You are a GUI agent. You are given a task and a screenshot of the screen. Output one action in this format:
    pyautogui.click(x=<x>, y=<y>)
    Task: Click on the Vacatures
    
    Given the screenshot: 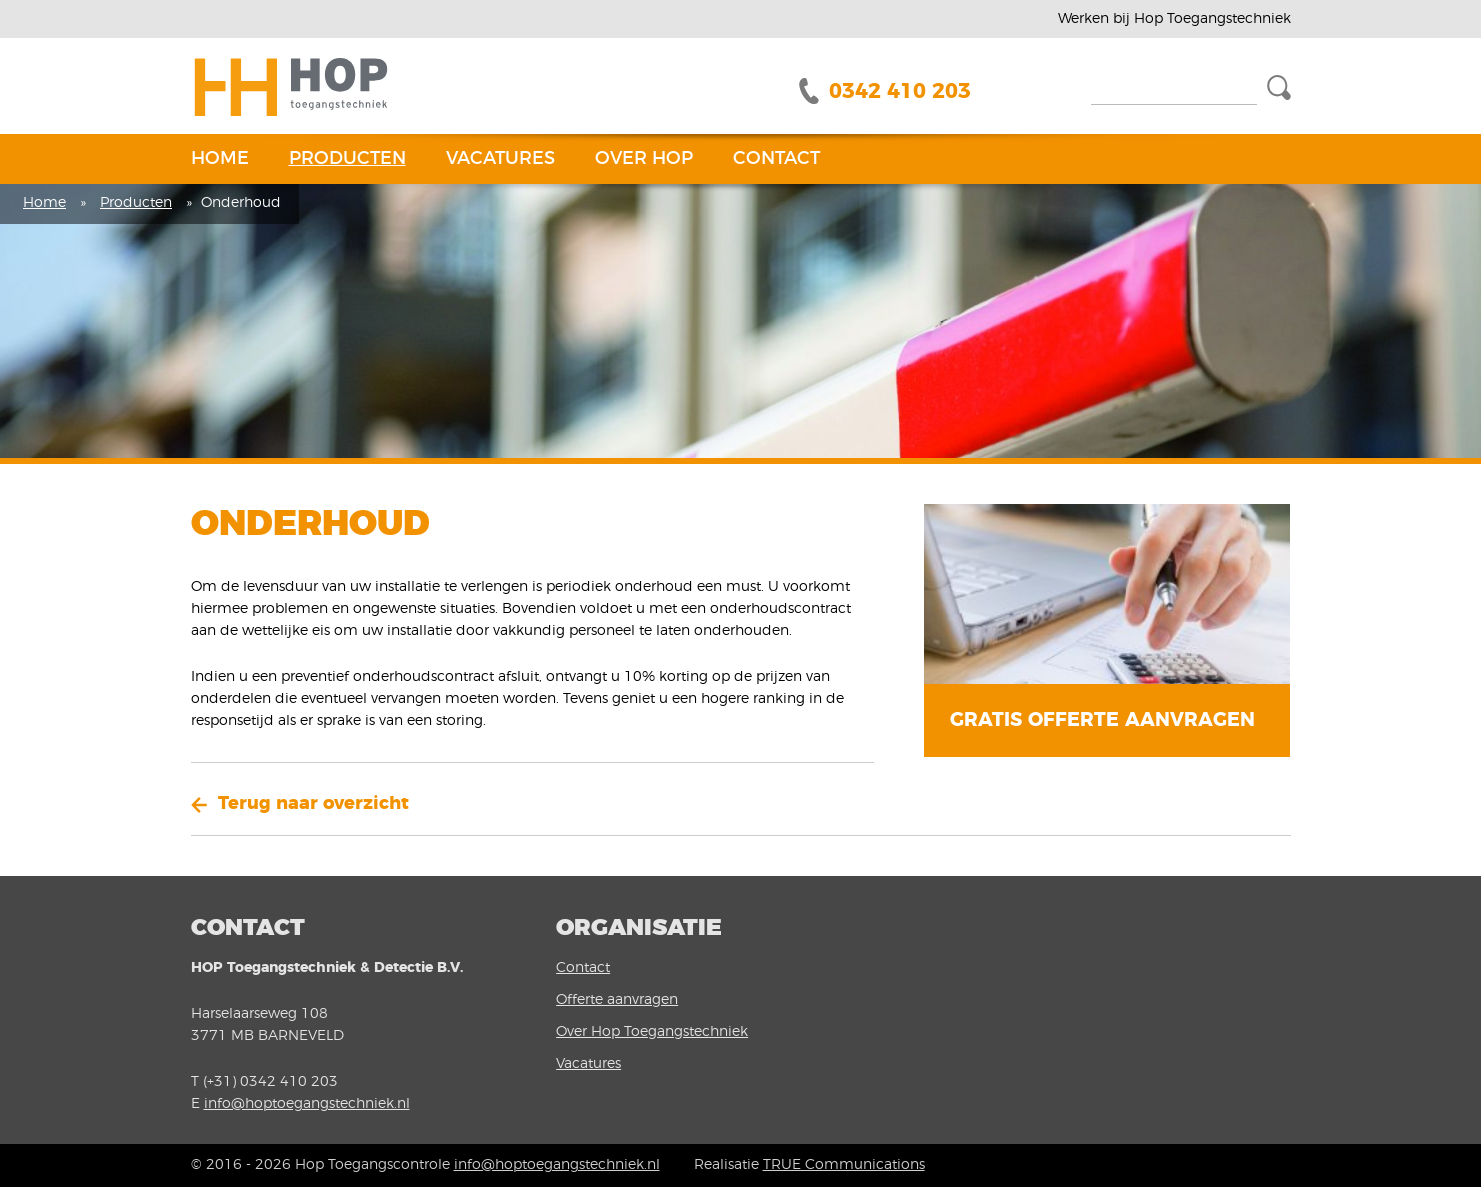 What is the action you would take?
    pyautogui.click(x=500, y=159)
    